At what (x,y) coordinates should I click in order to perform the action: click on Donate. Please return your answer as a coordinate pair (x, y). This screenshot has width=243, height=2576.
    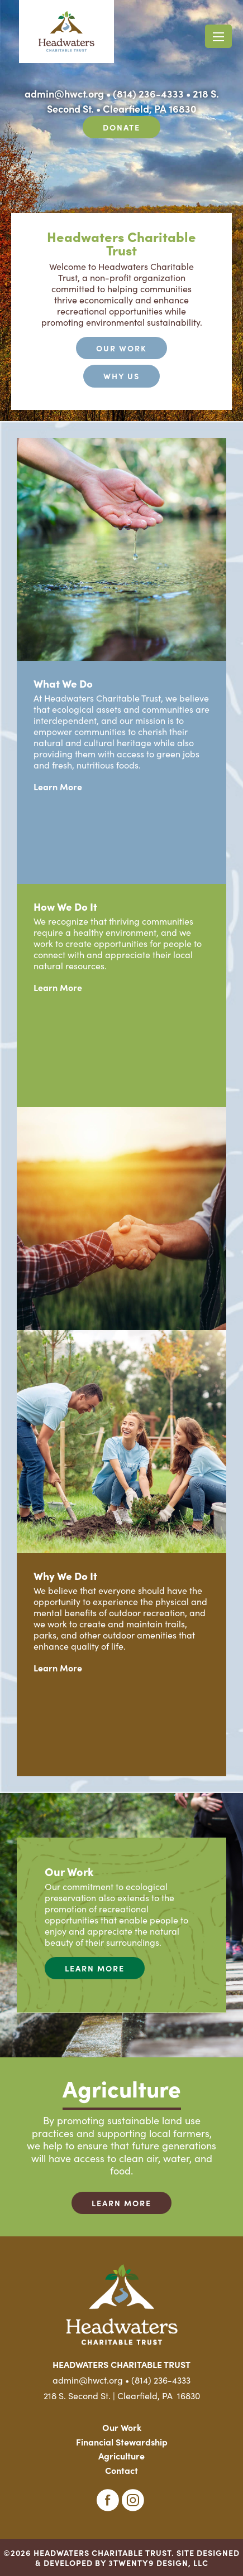
    Looking at the image, I should click on (121, 127).